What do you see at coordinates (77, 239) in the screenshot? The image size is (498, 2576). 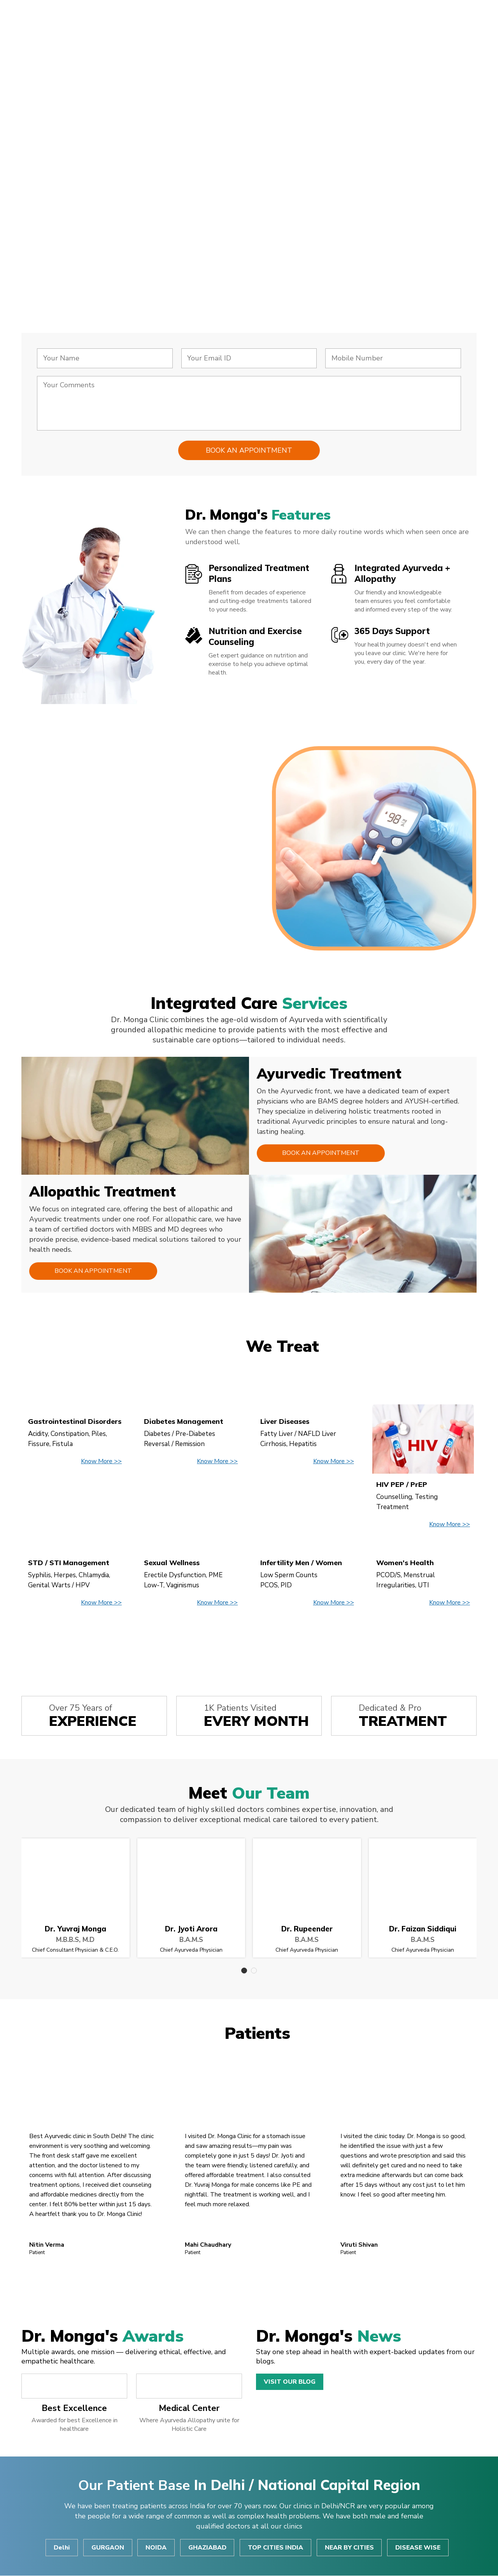 I see `Consult Now!` at bounding box center [77, 239].